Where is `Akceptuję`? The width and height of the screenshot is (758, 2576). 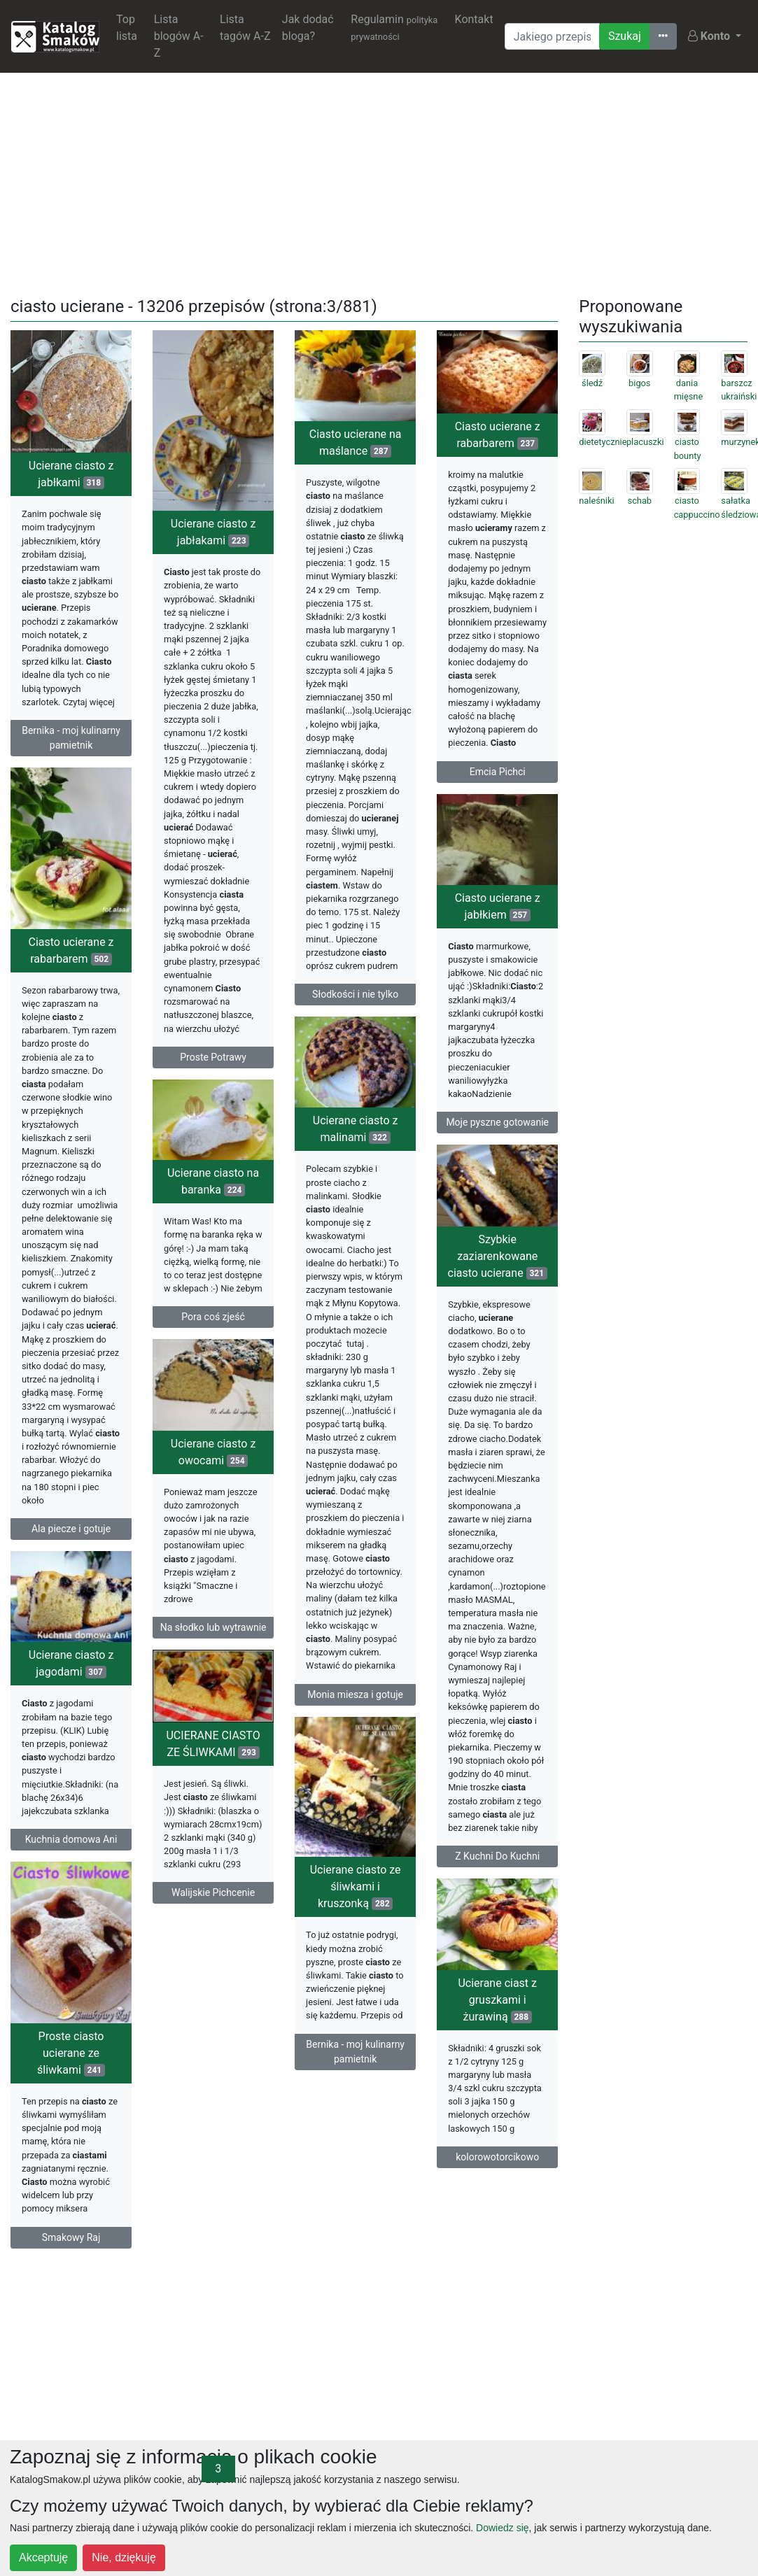 Akceptuję is located at coordinates (43, 2557).